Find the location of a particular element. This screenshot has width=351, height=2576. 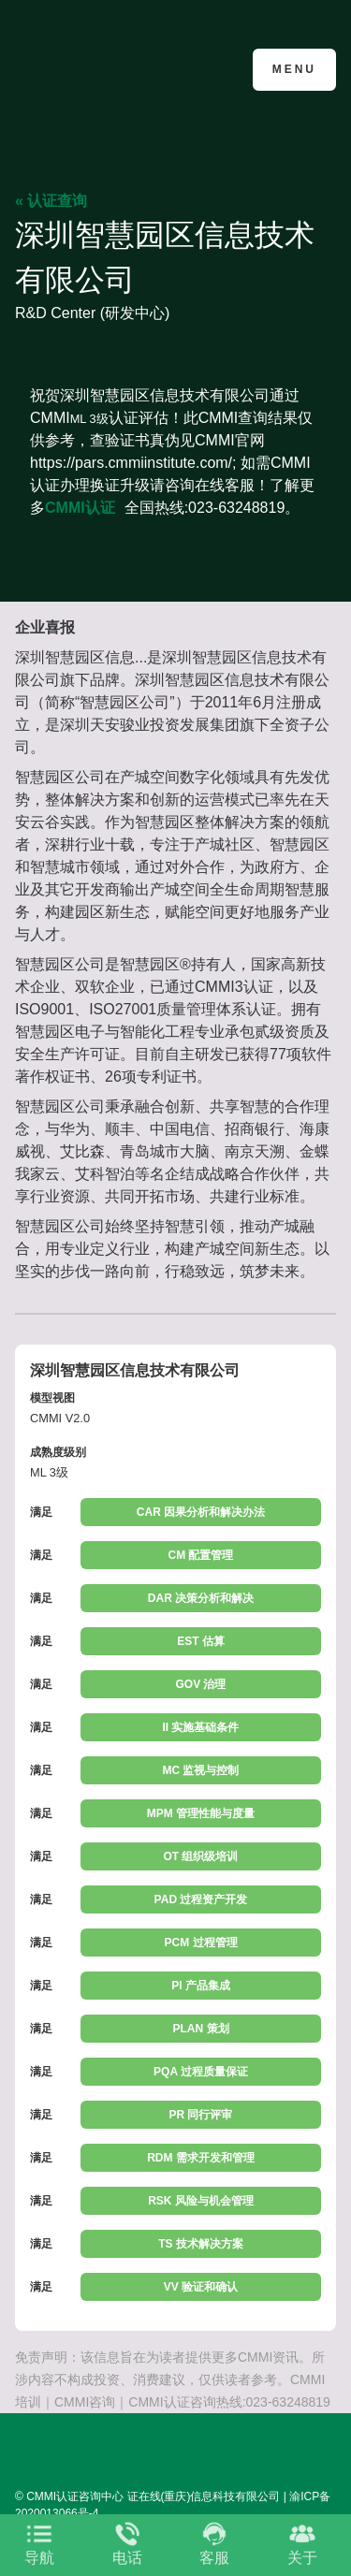

CMMI认证 is located at coordinates (80, 508).